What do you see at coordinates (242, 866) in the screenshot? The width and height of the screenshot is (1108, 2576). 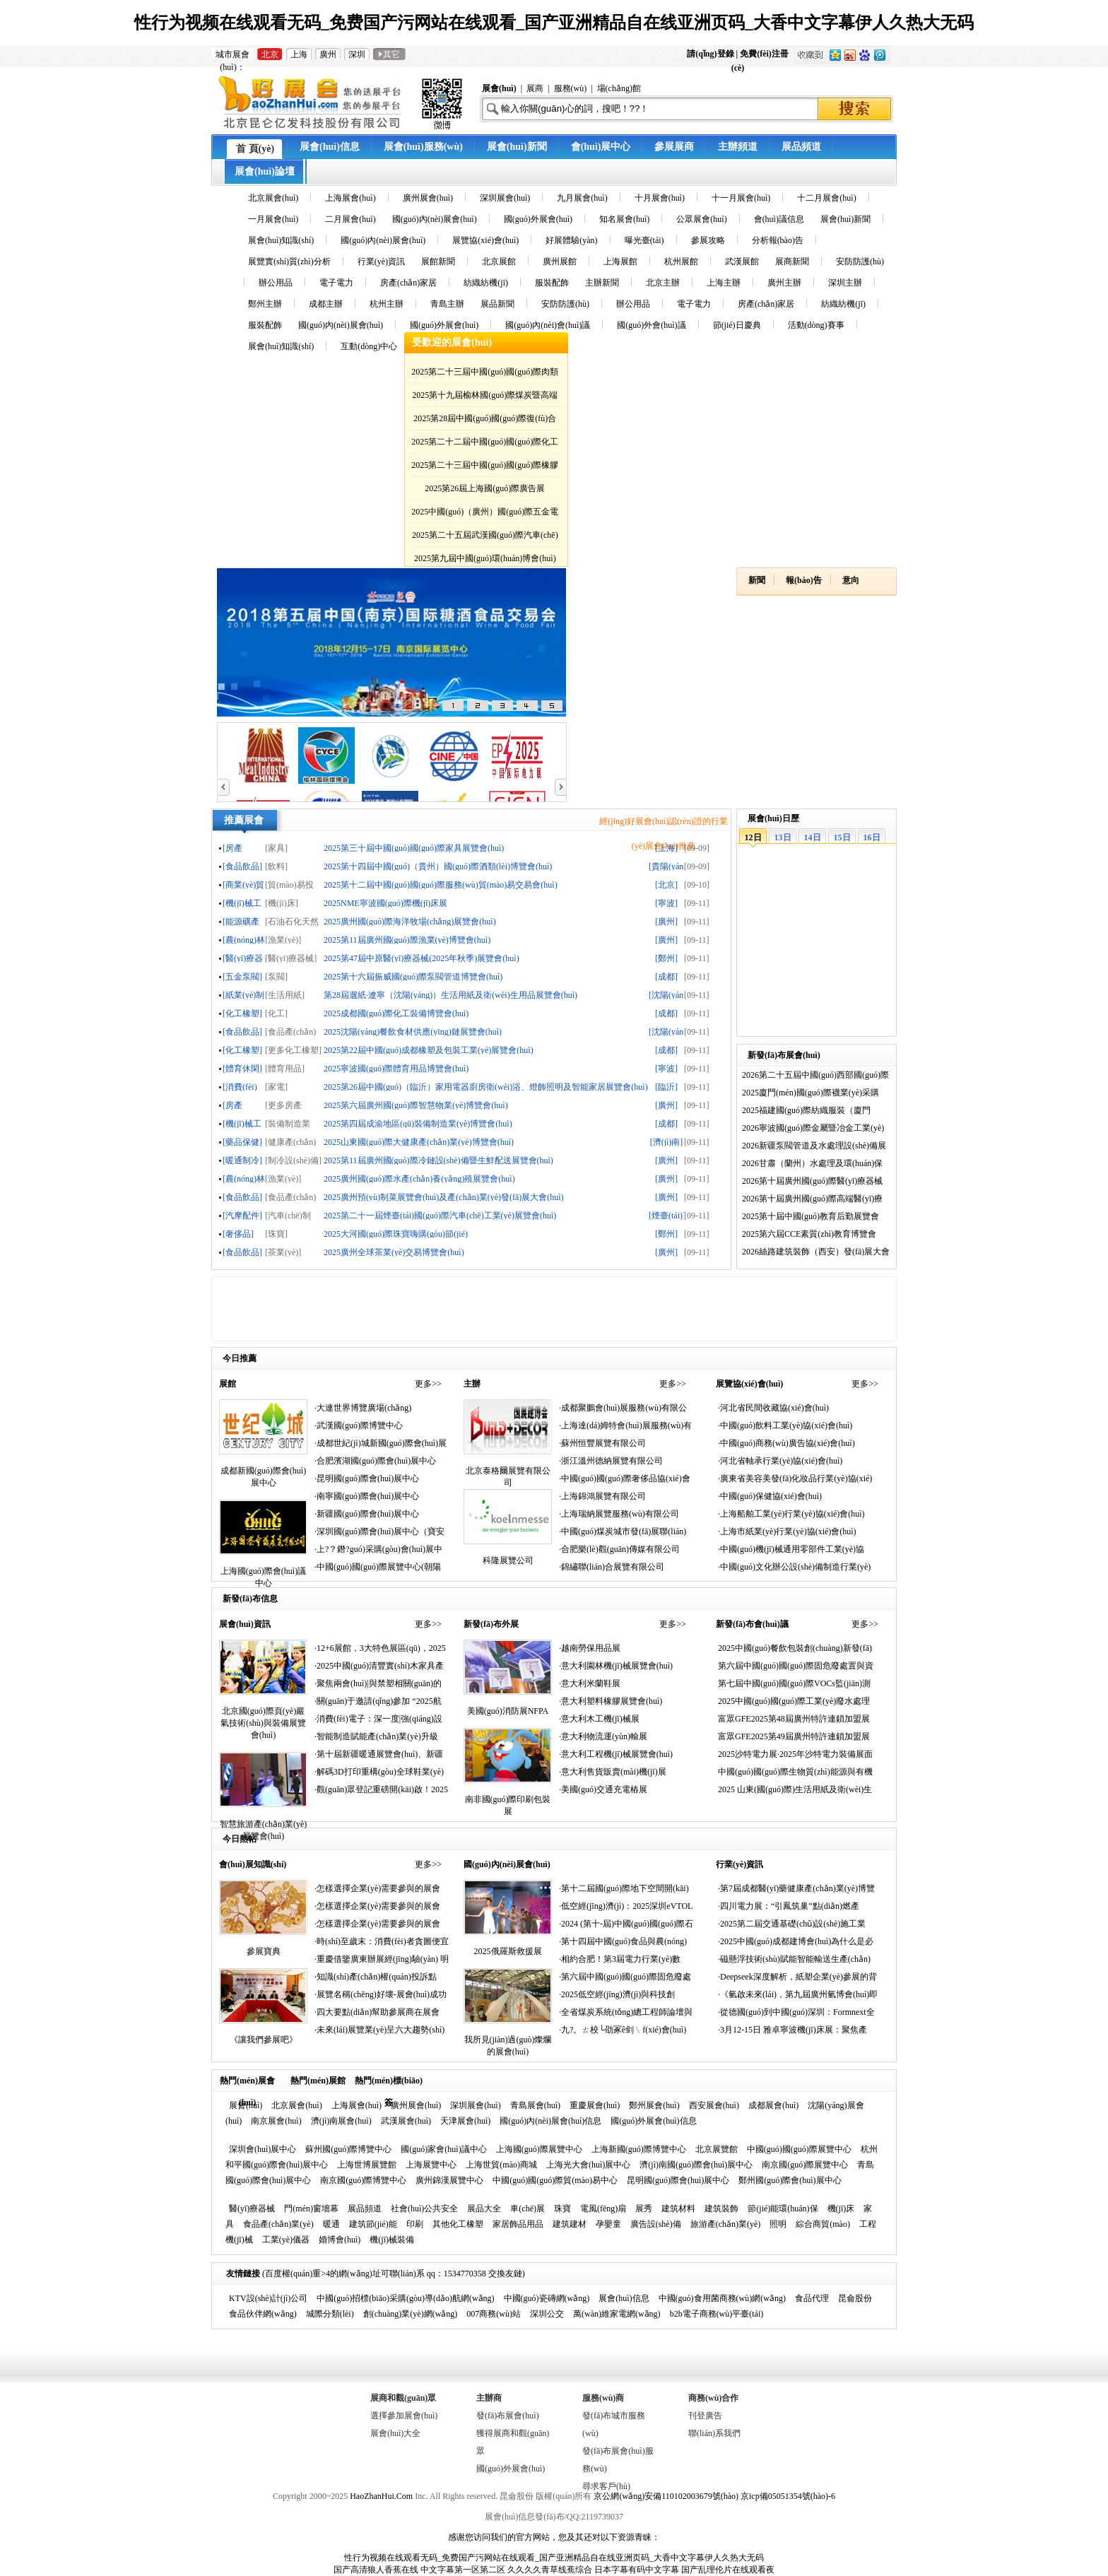 I see `[食品飲品]` at bounding box center [242, 866].